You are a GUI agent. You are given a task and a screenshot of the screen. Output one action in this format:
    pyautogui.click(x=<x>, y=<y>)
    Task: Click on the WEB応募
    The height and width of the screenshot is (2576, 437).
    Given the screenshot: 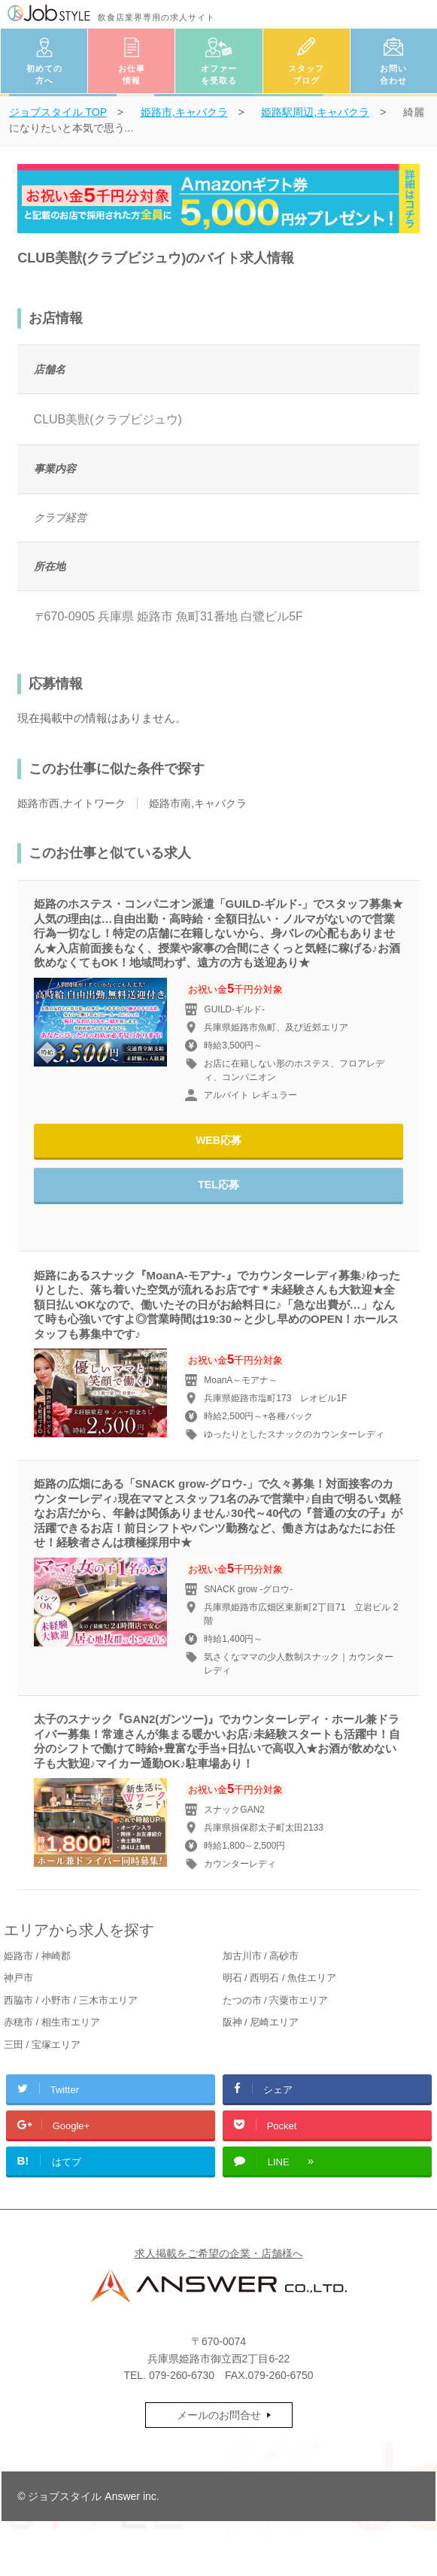 What is the action you would take?
    pyautogui.click(x=218, y=1140)
    